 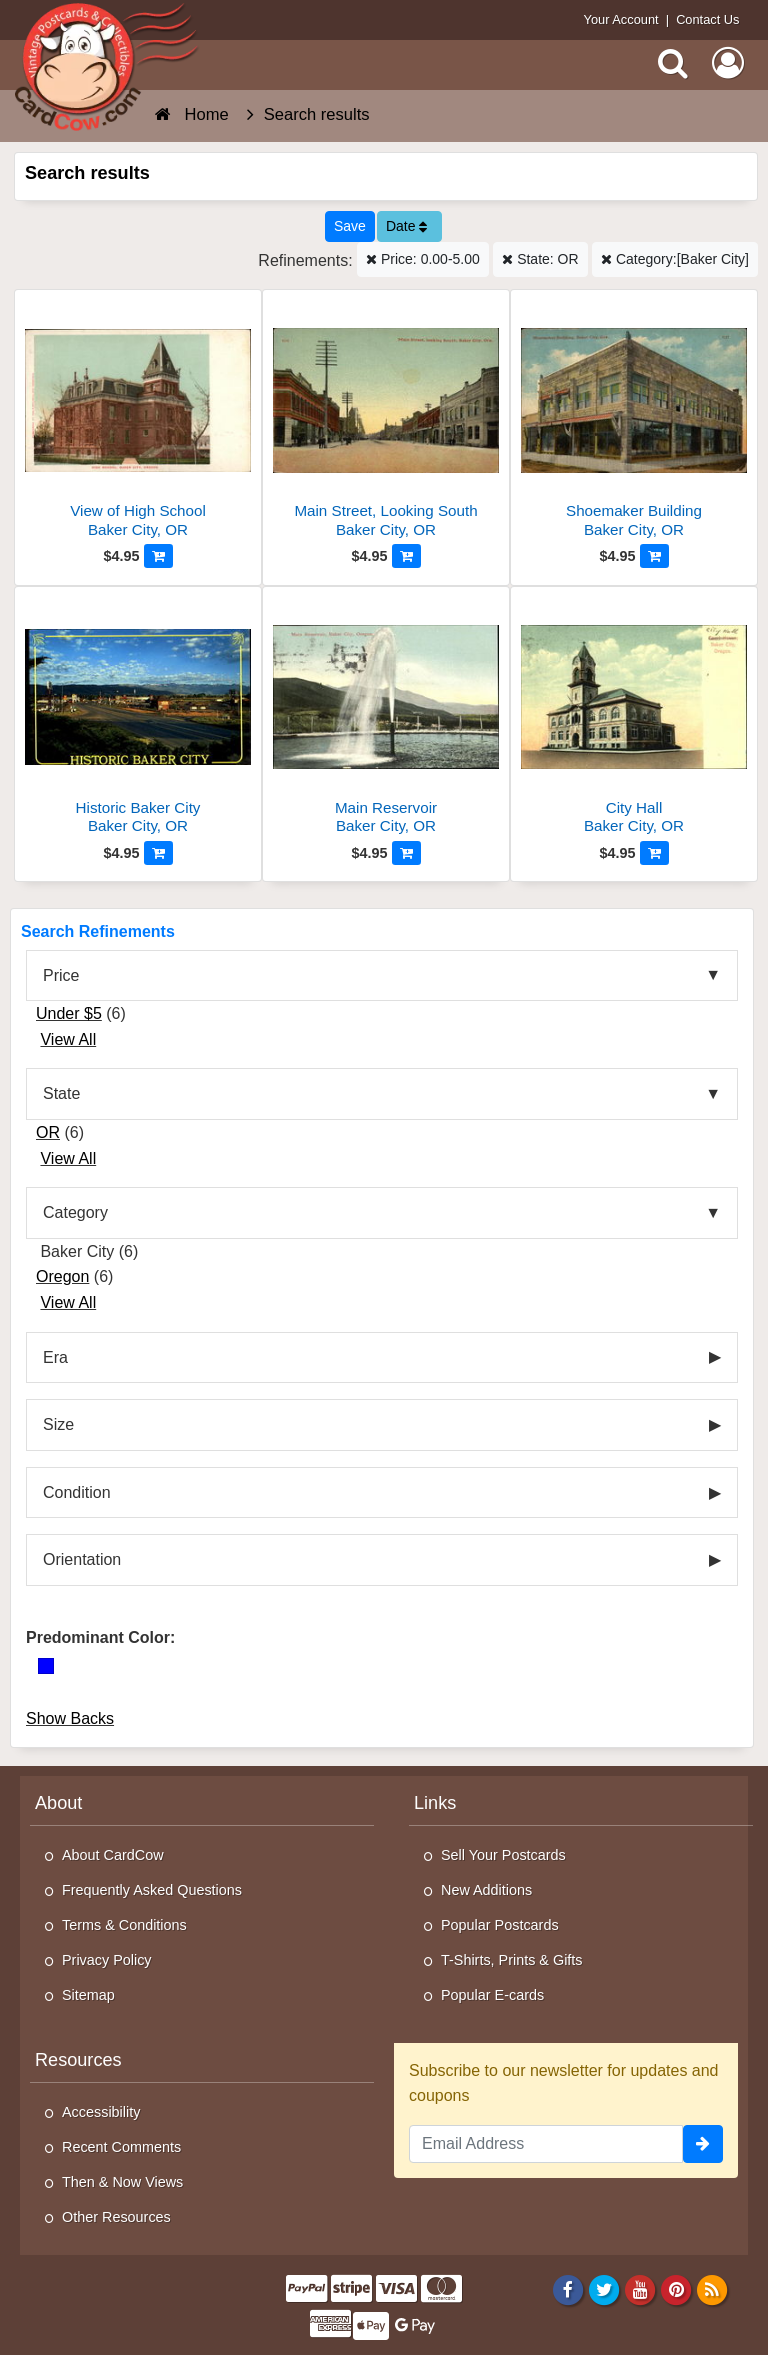 What do you see at coordinates (728, 63) in the screenshot?
I see `[My Account]` at bounding box center [728, 63].